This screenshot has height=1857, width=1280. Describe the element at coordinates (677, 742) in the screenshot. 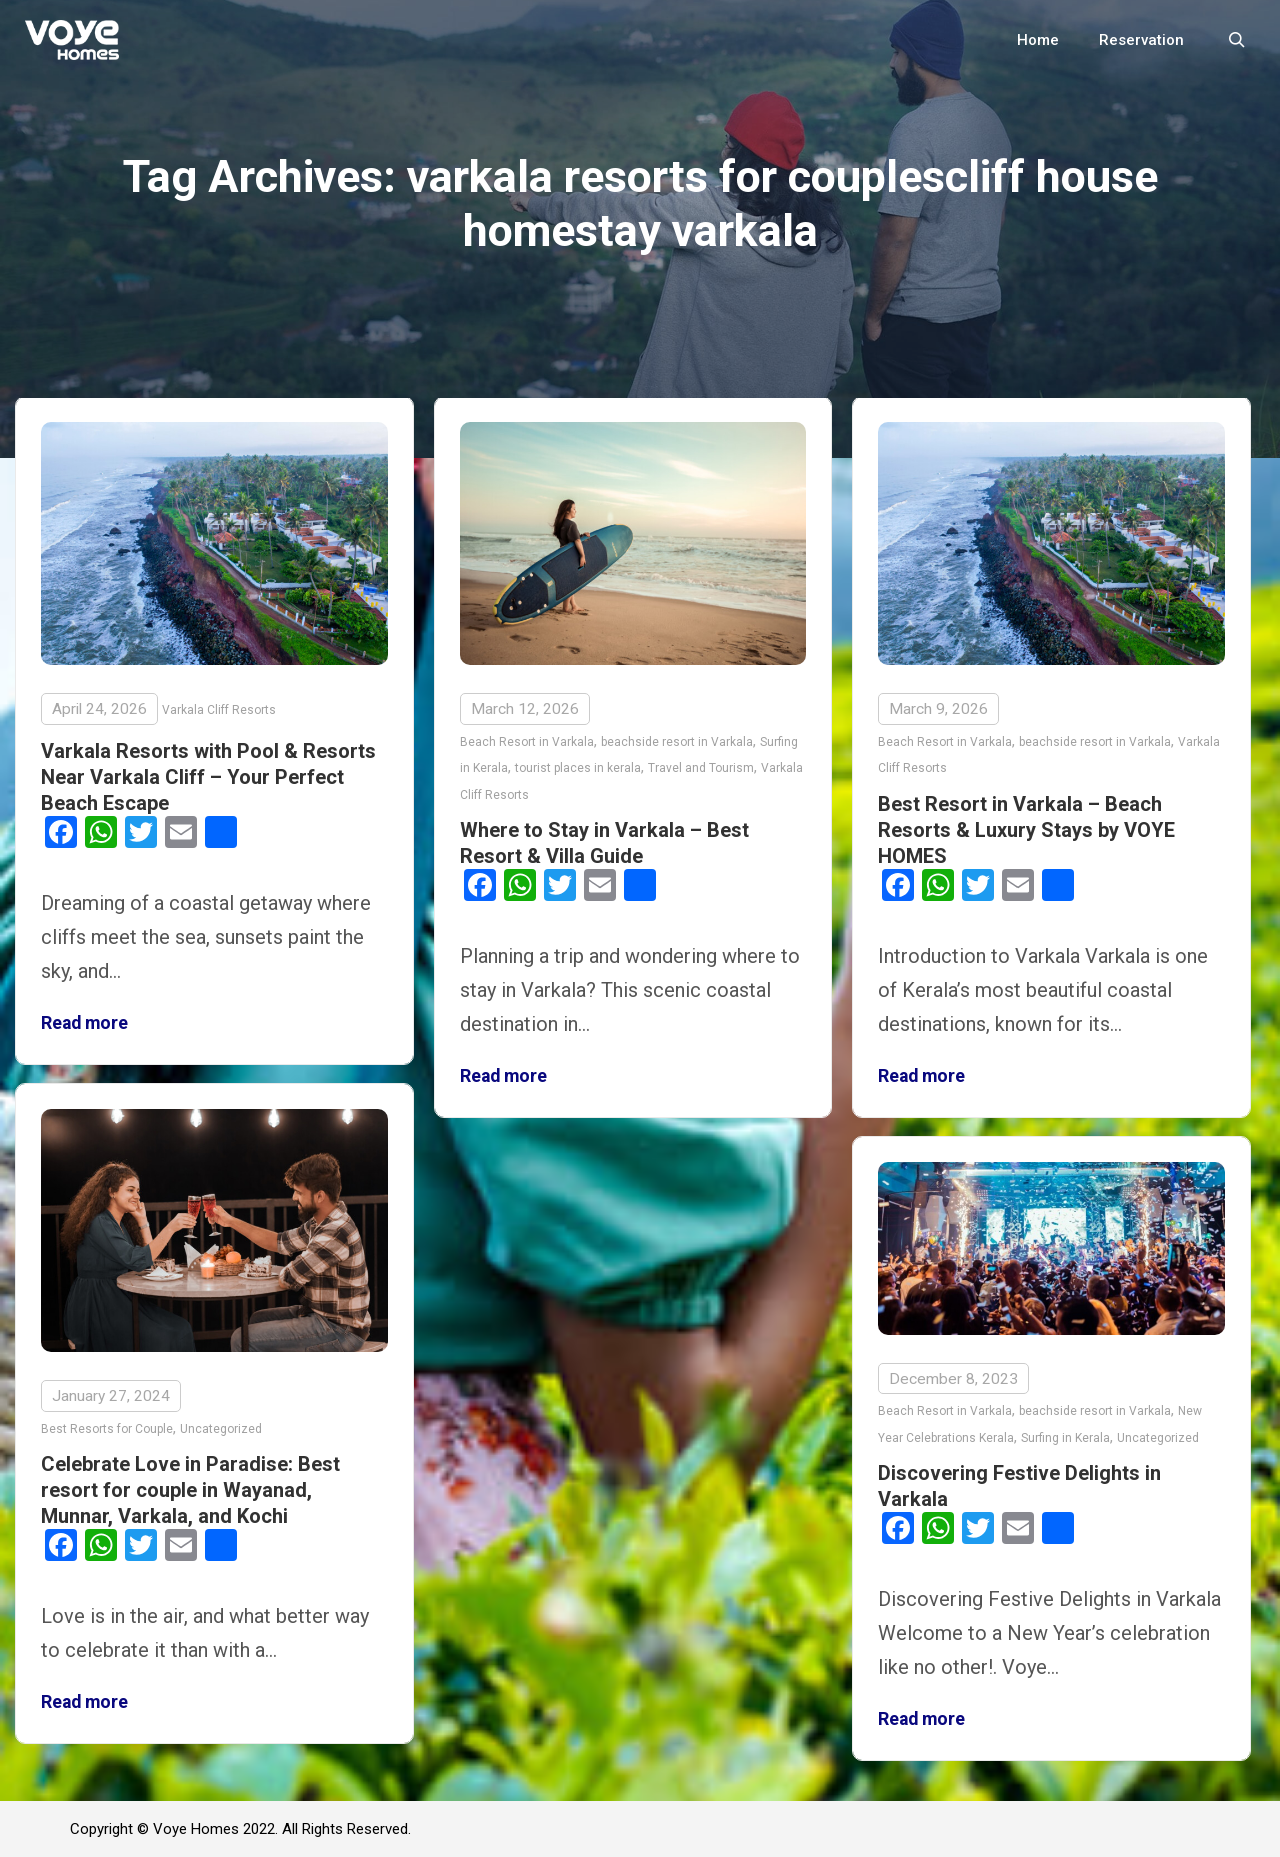

I see `beachside resort in Varkala` at that location.